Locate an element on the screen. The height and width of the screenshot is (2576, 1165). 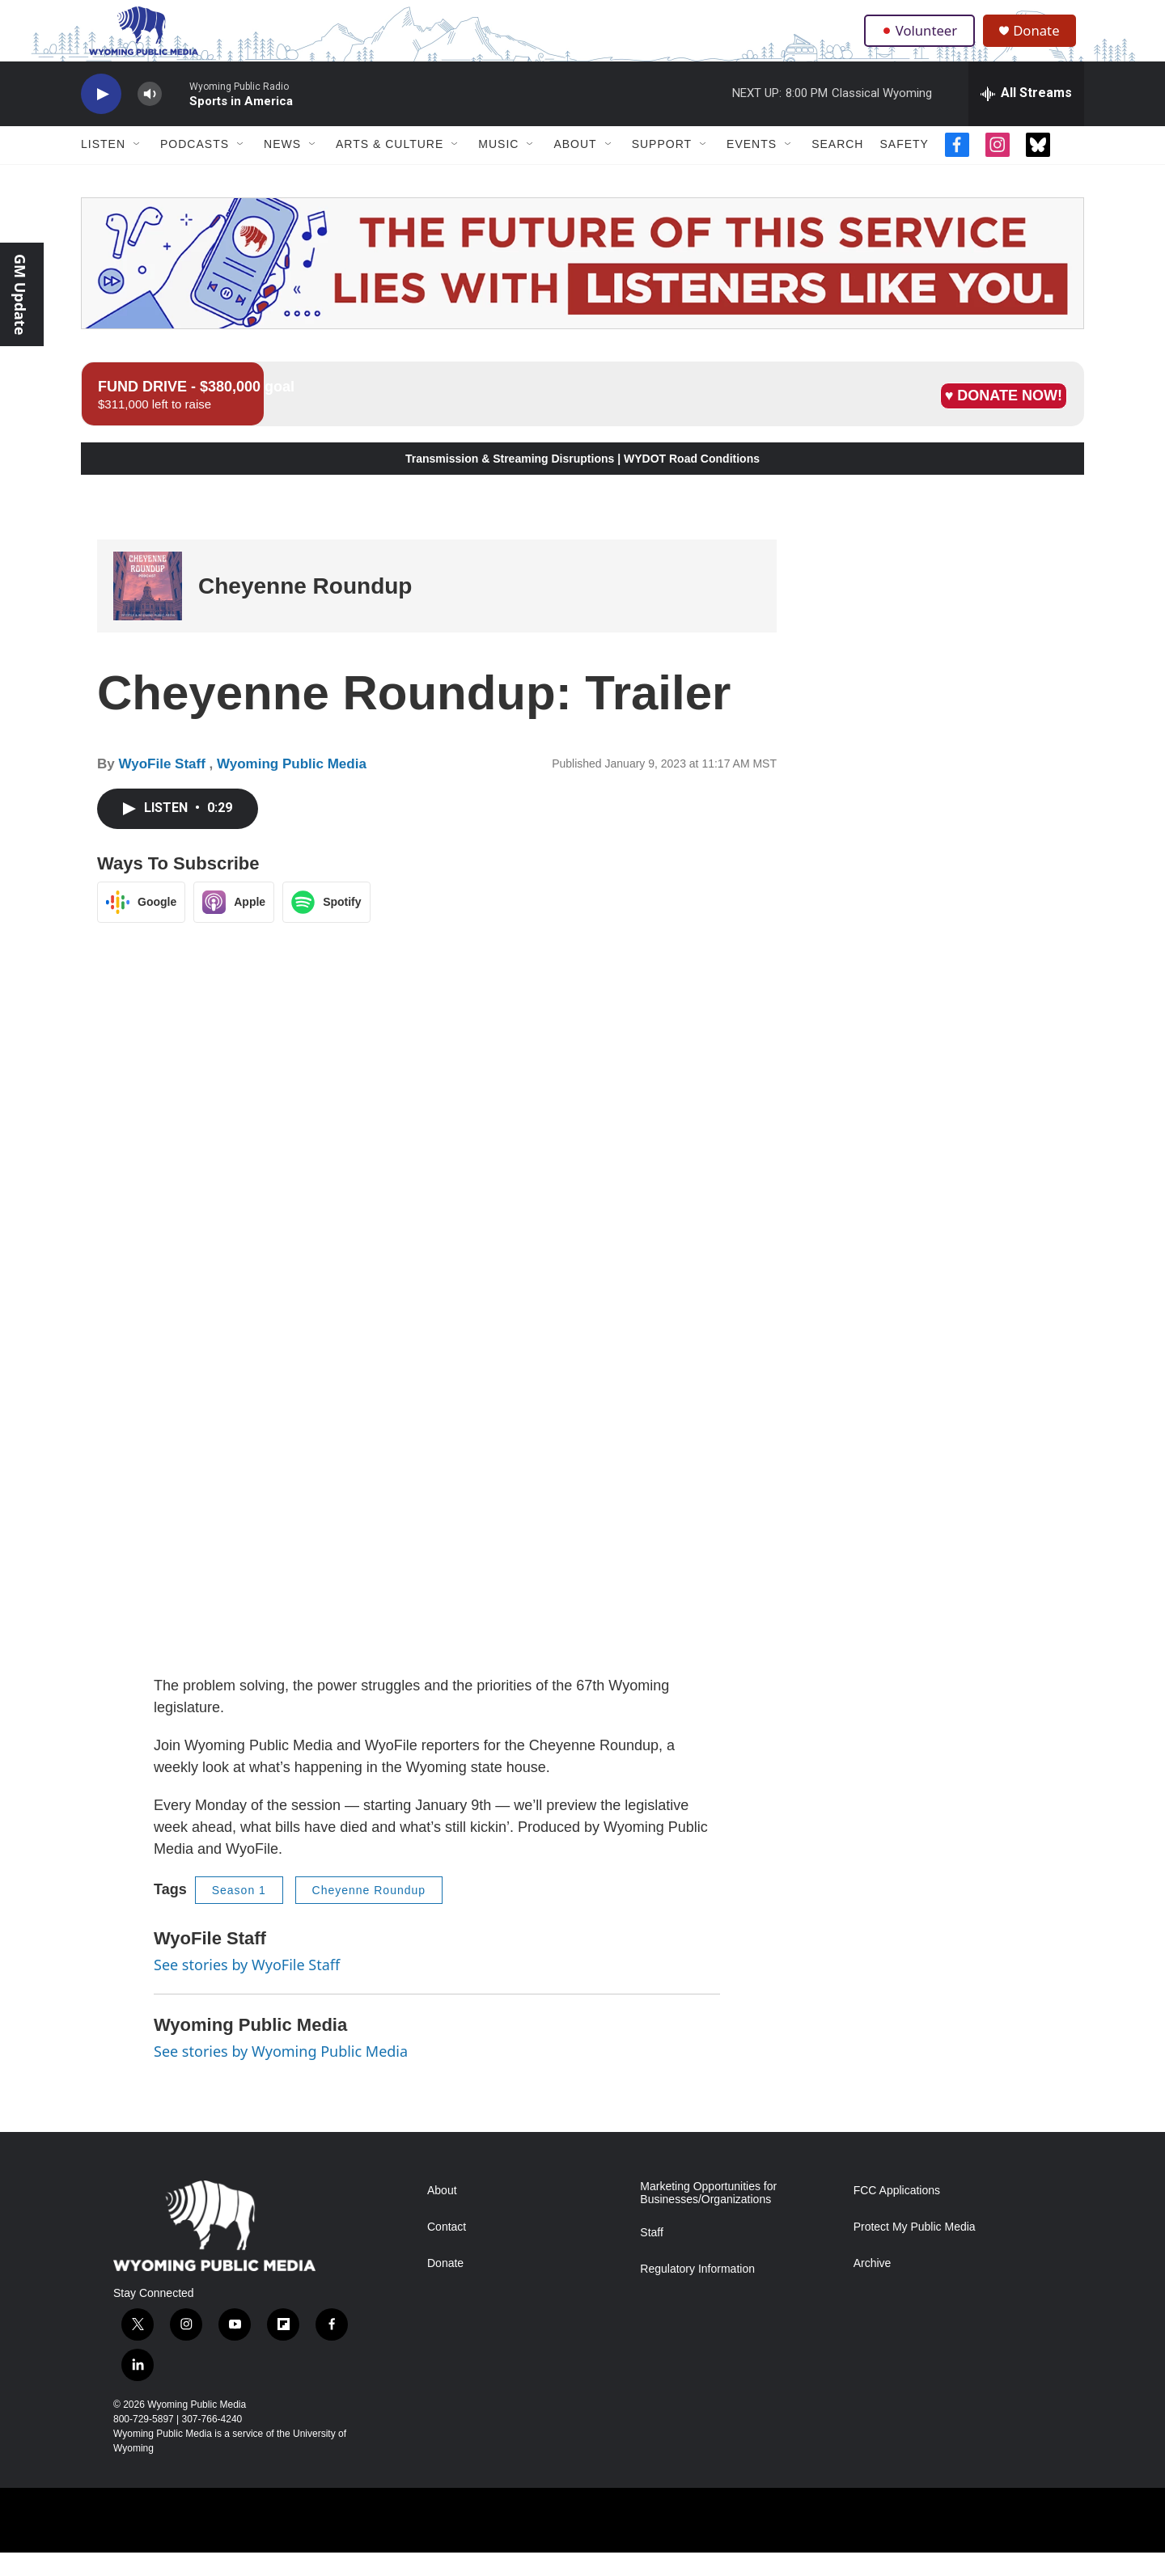
Wyoming Public Media is located at coordinates (291, 788).